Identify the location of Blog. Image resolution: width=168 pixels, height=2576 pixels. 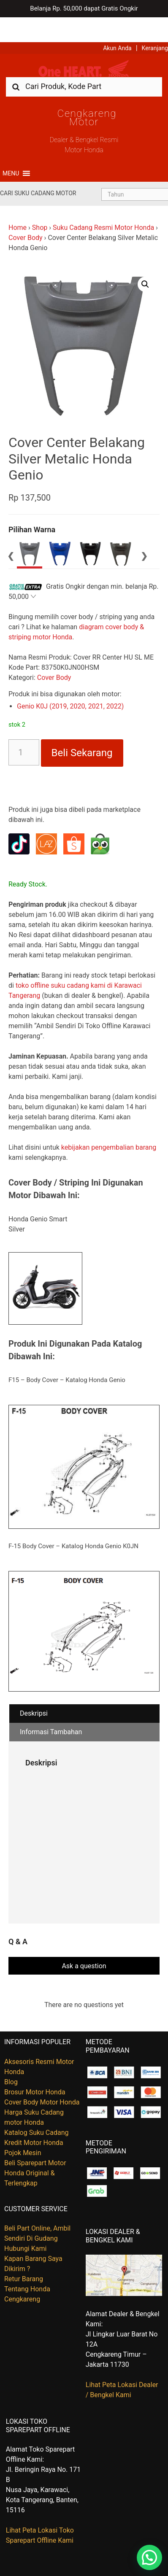
(11, 2057).